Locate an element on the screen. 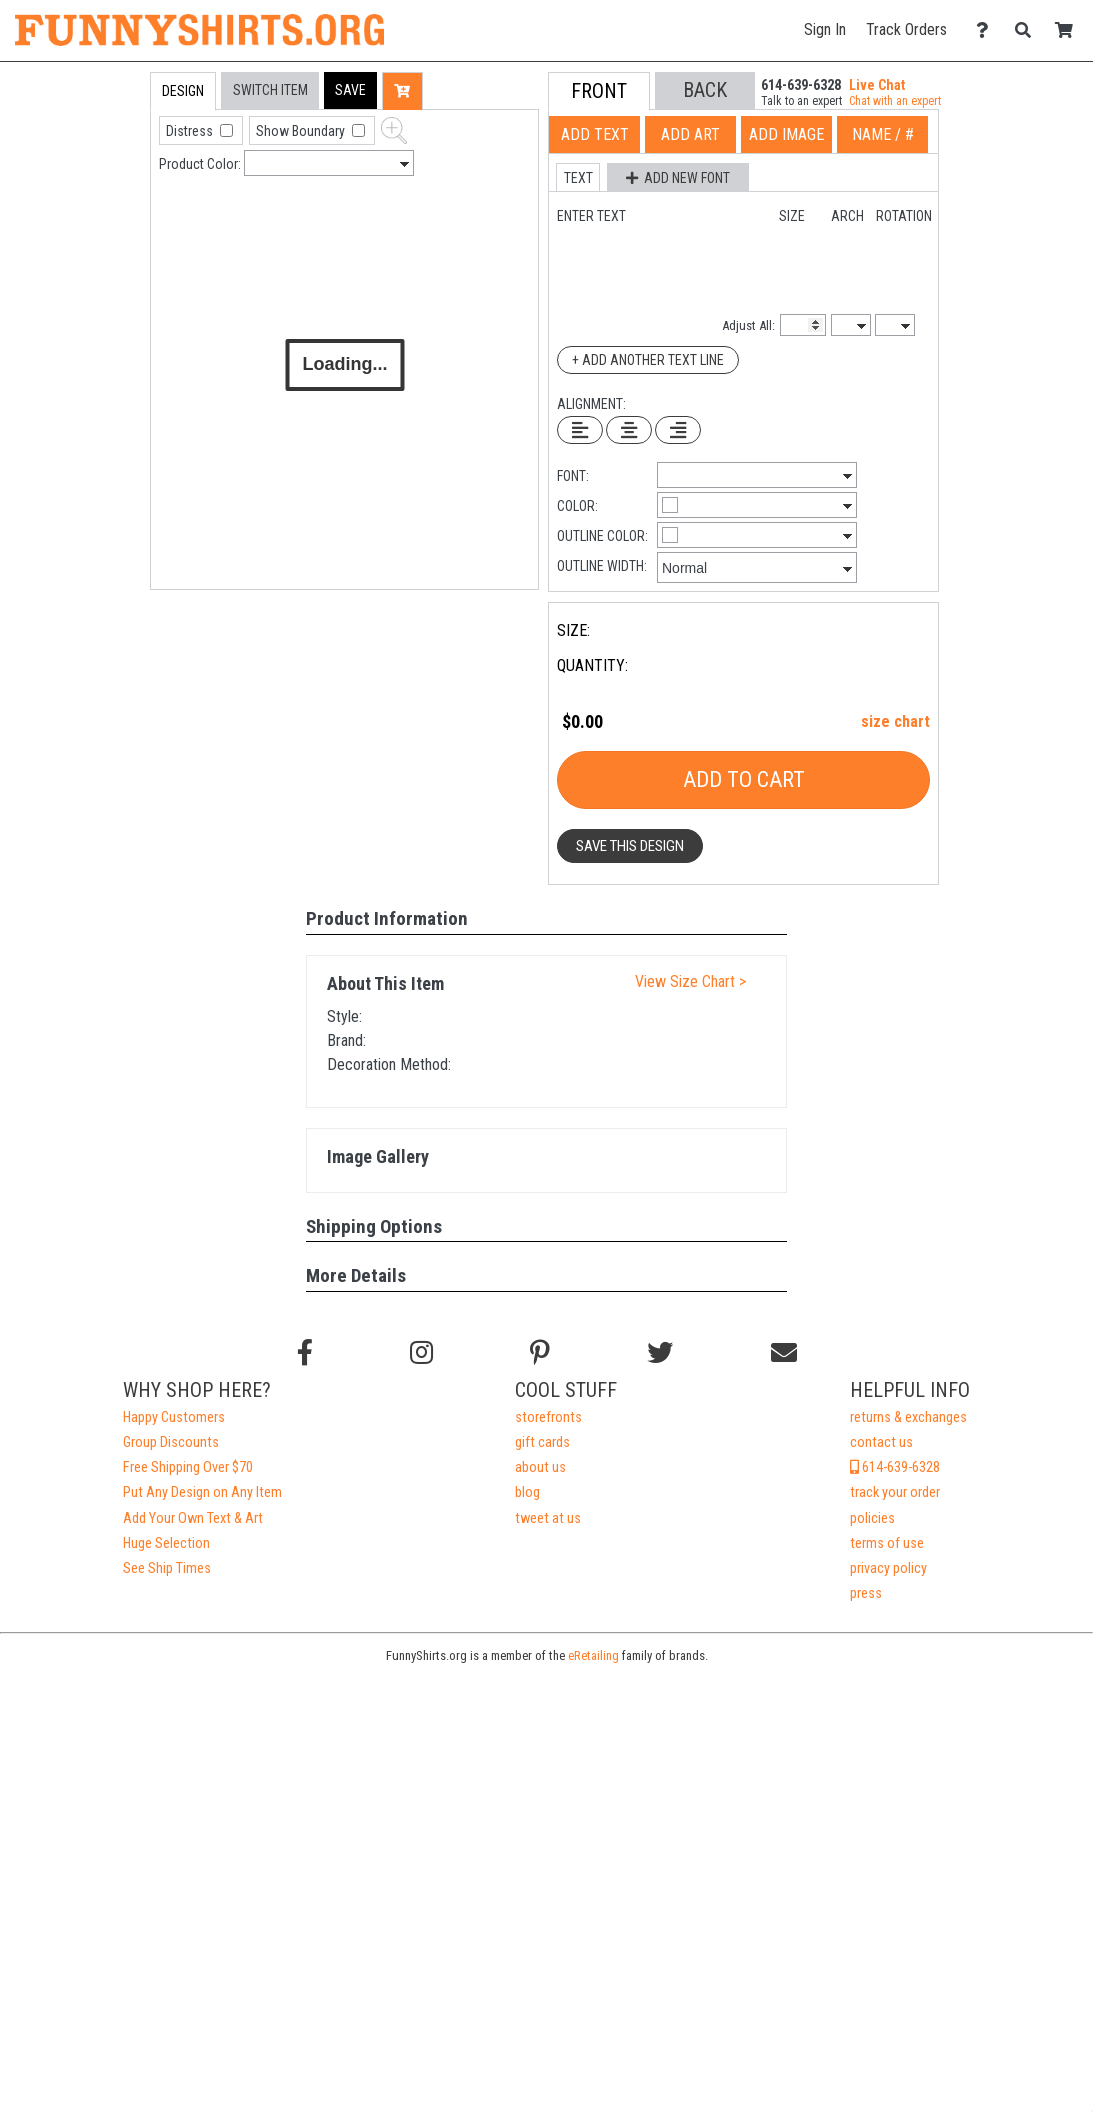  about us is located at coordinates (540, 1467).